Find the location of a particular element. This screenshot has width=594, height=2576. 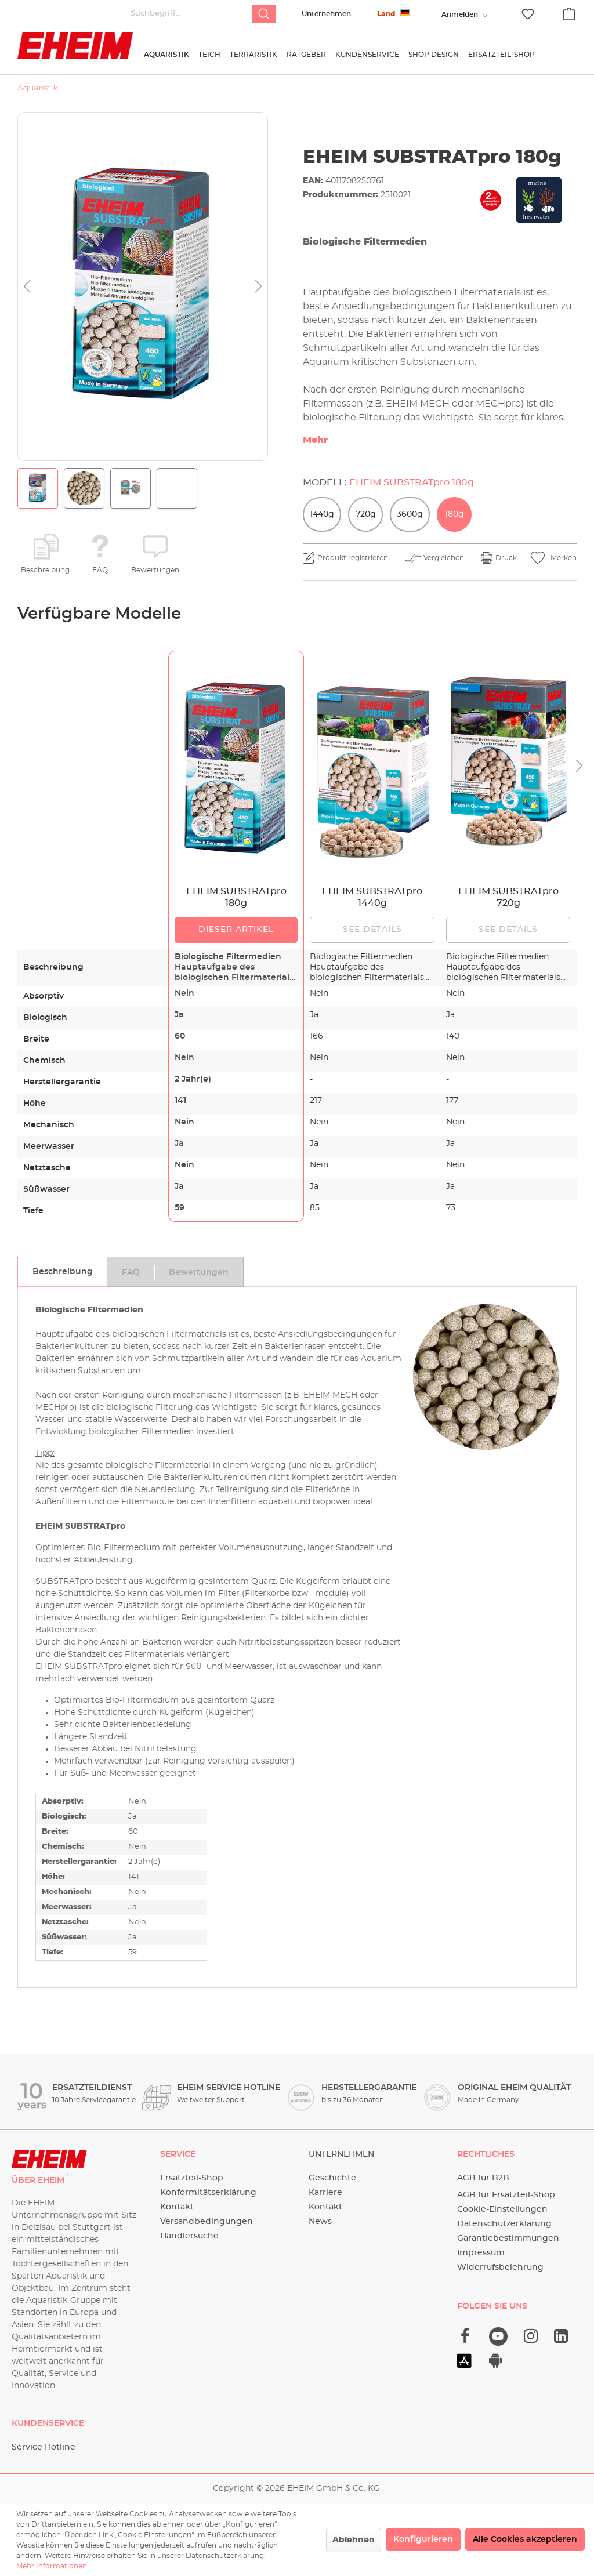

Alle Cookies akzeptieren is located at coordinates (525, 2539).